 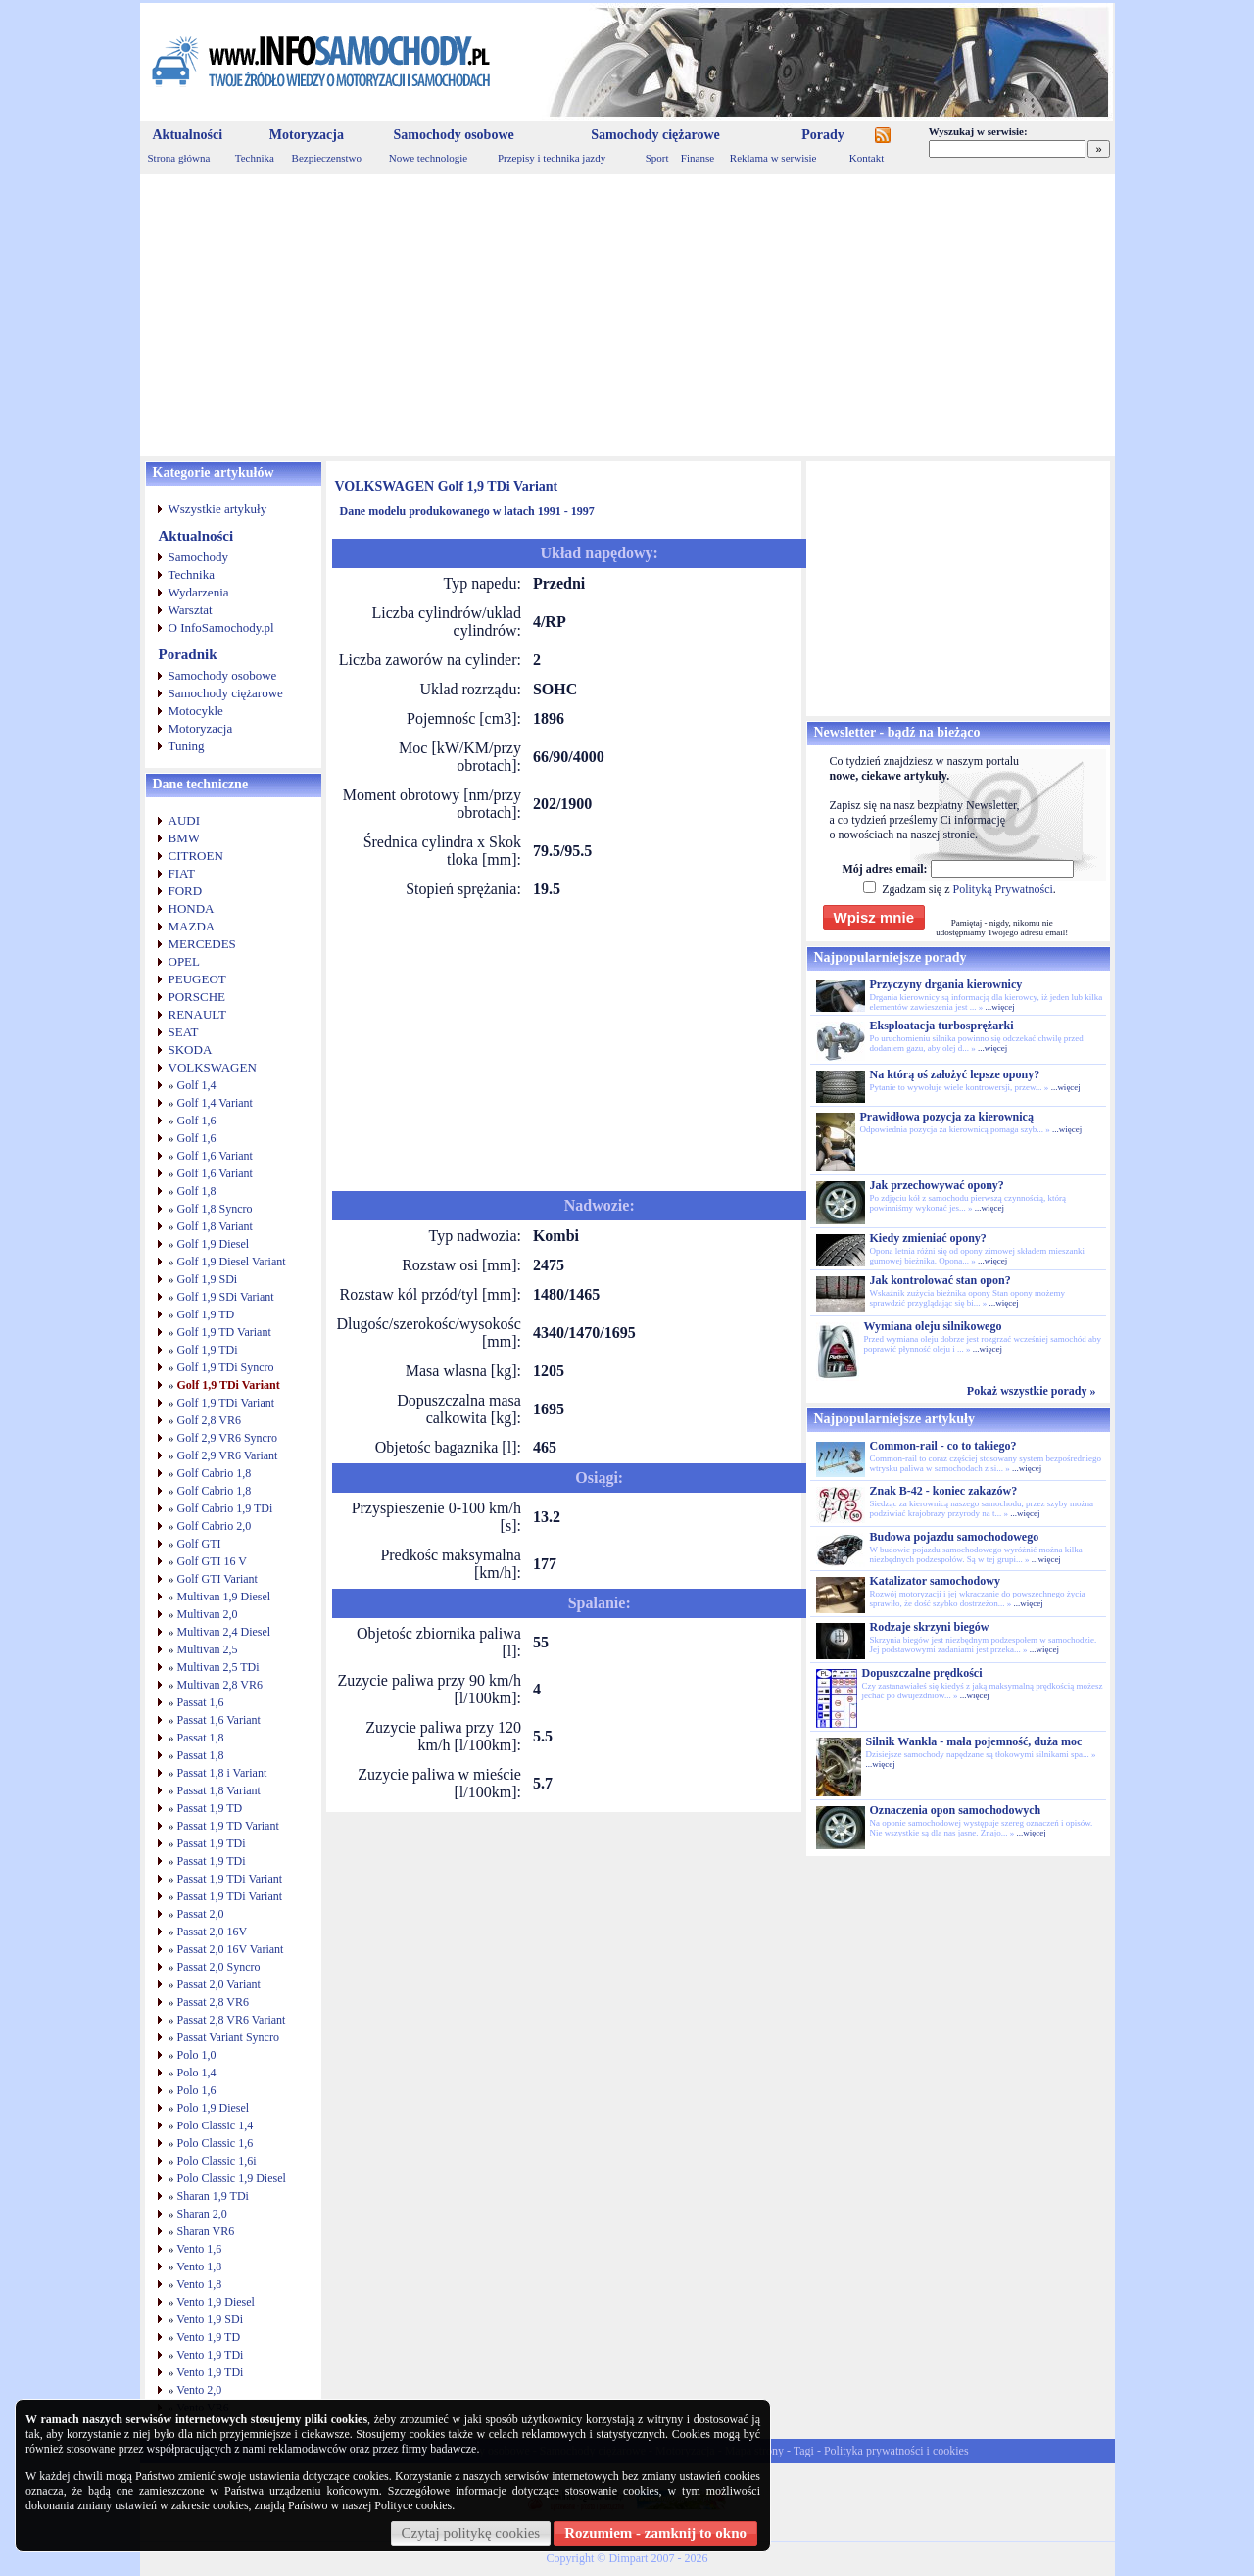 What do you see at coordinates (207, 1649) in the screenshot?
I see `Multivan 2,5` at bounding box center [207, 1649].